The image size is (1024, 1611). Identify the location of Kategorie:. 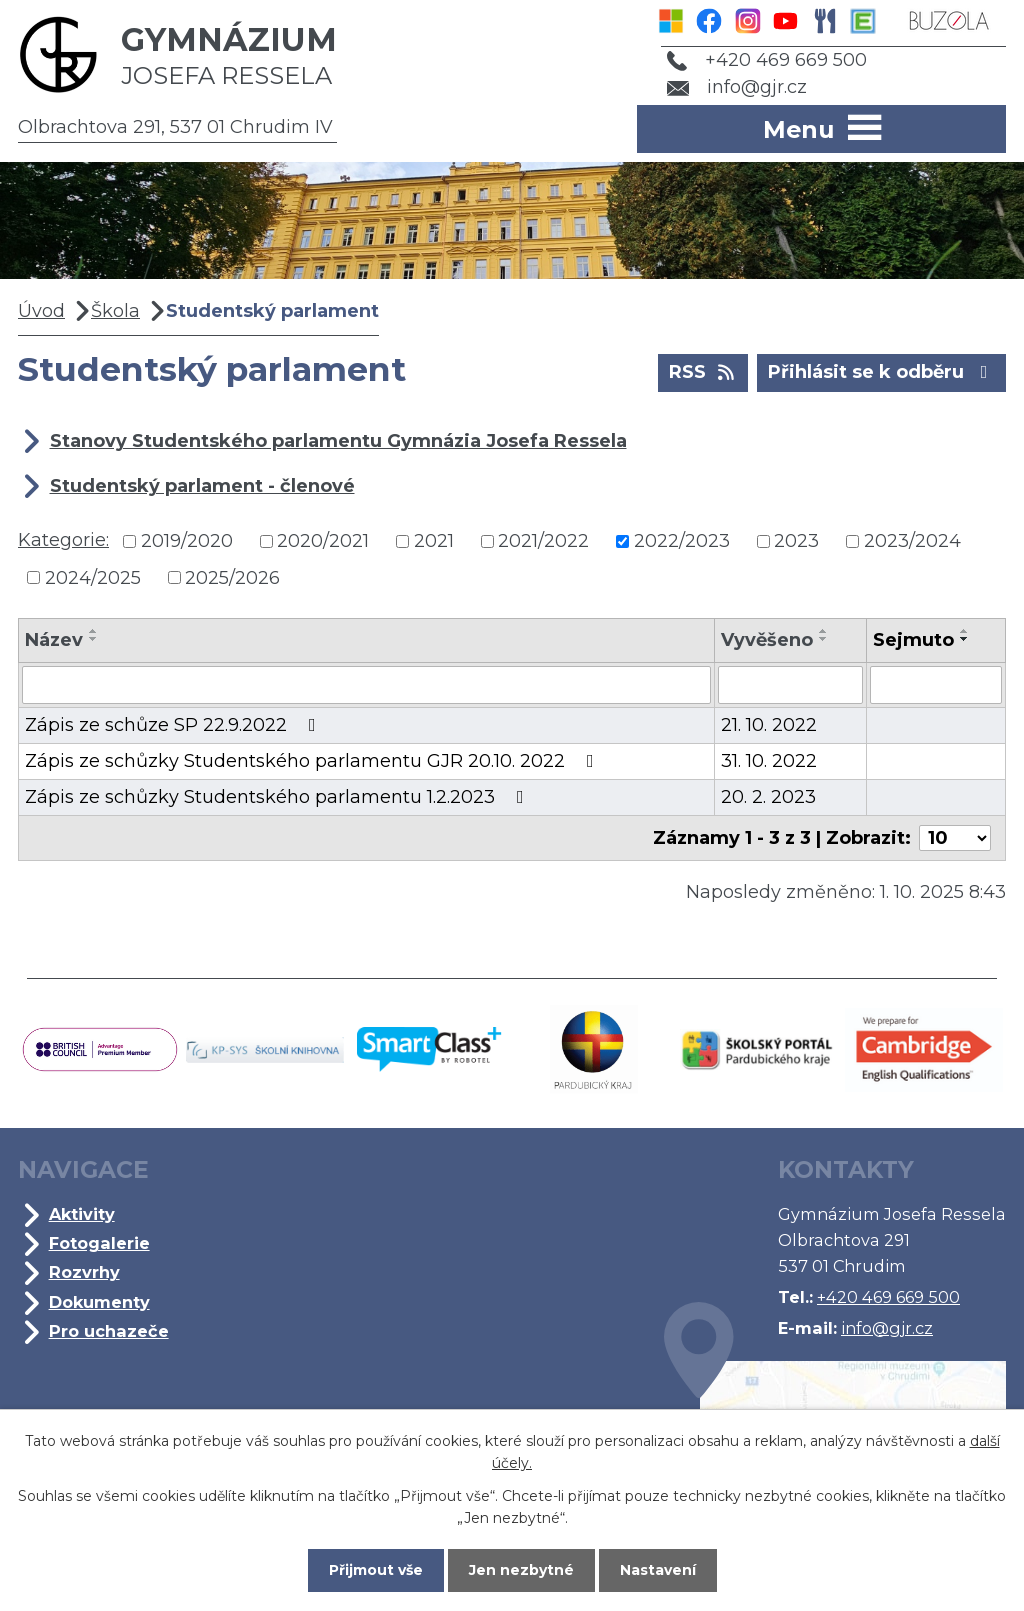
(63, 540).